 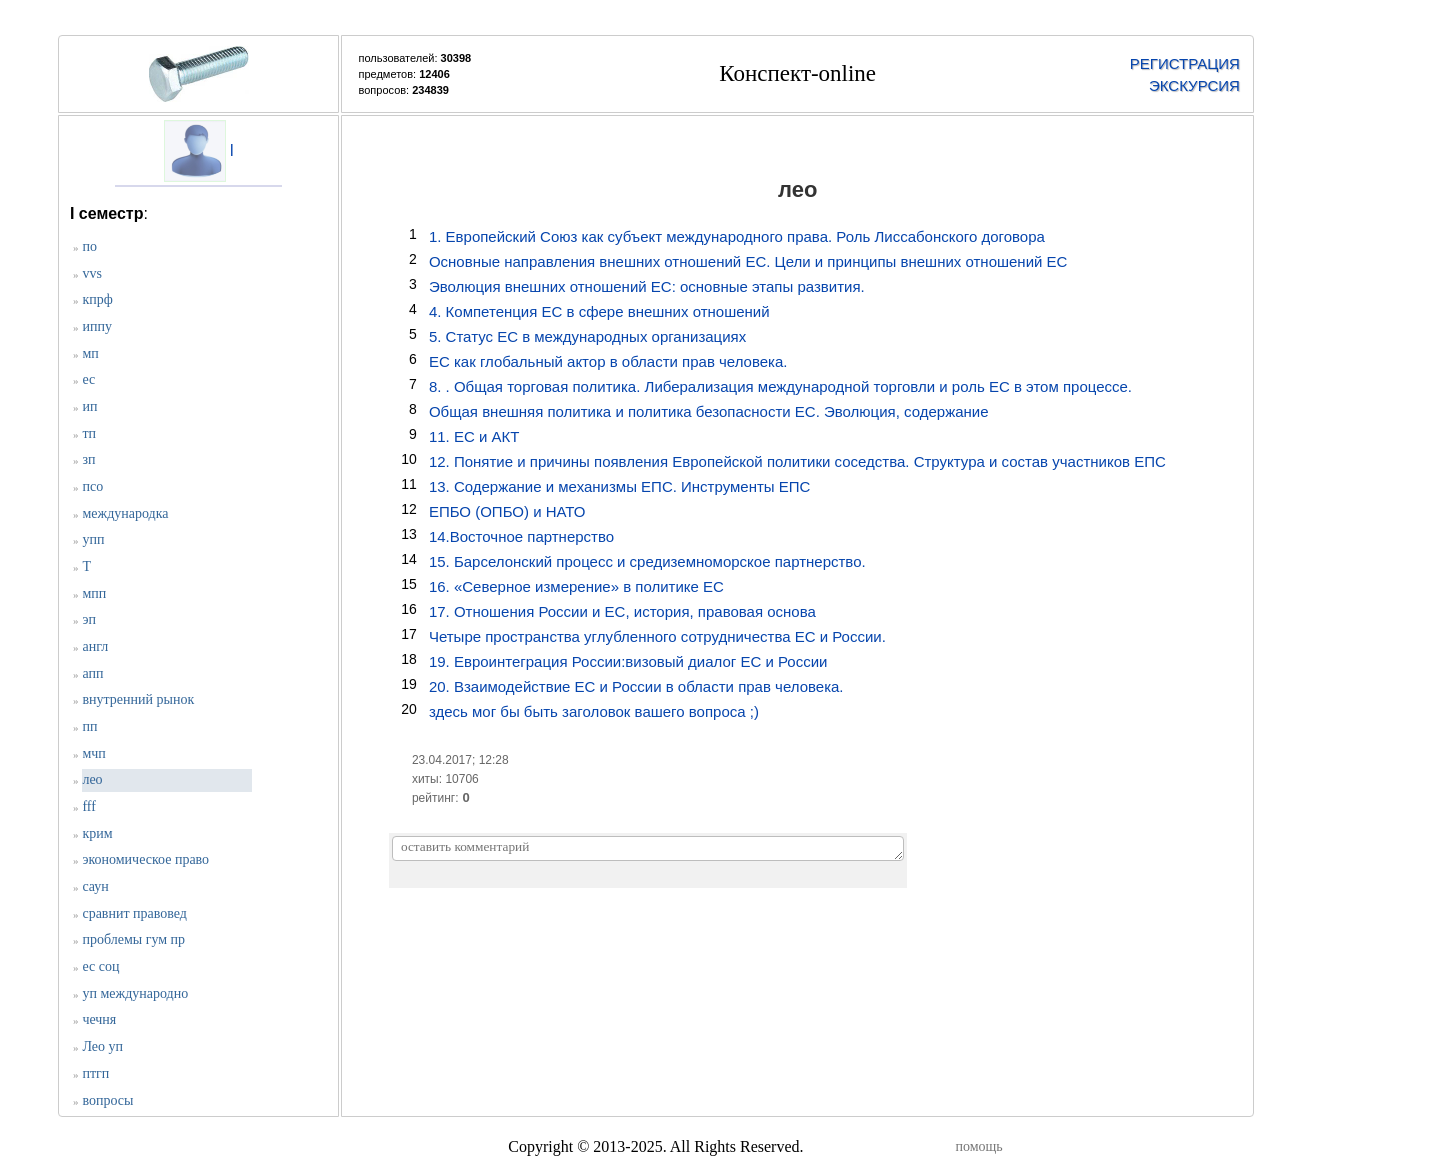 What do you see at coordinates (636, 686) in the screenshot?
I see `20. Взаимодействие ЕС и России в области прав человека.` at bounding box center [636, 686].